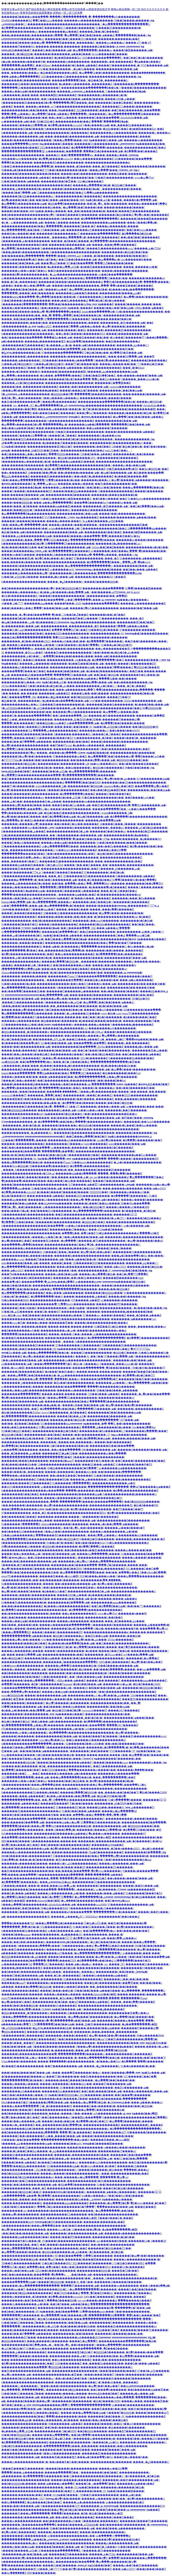 Image resolution: width=172 pixels, height=2576 pixels. I want to click on 91av������Ƶ����, so click(96, 569).